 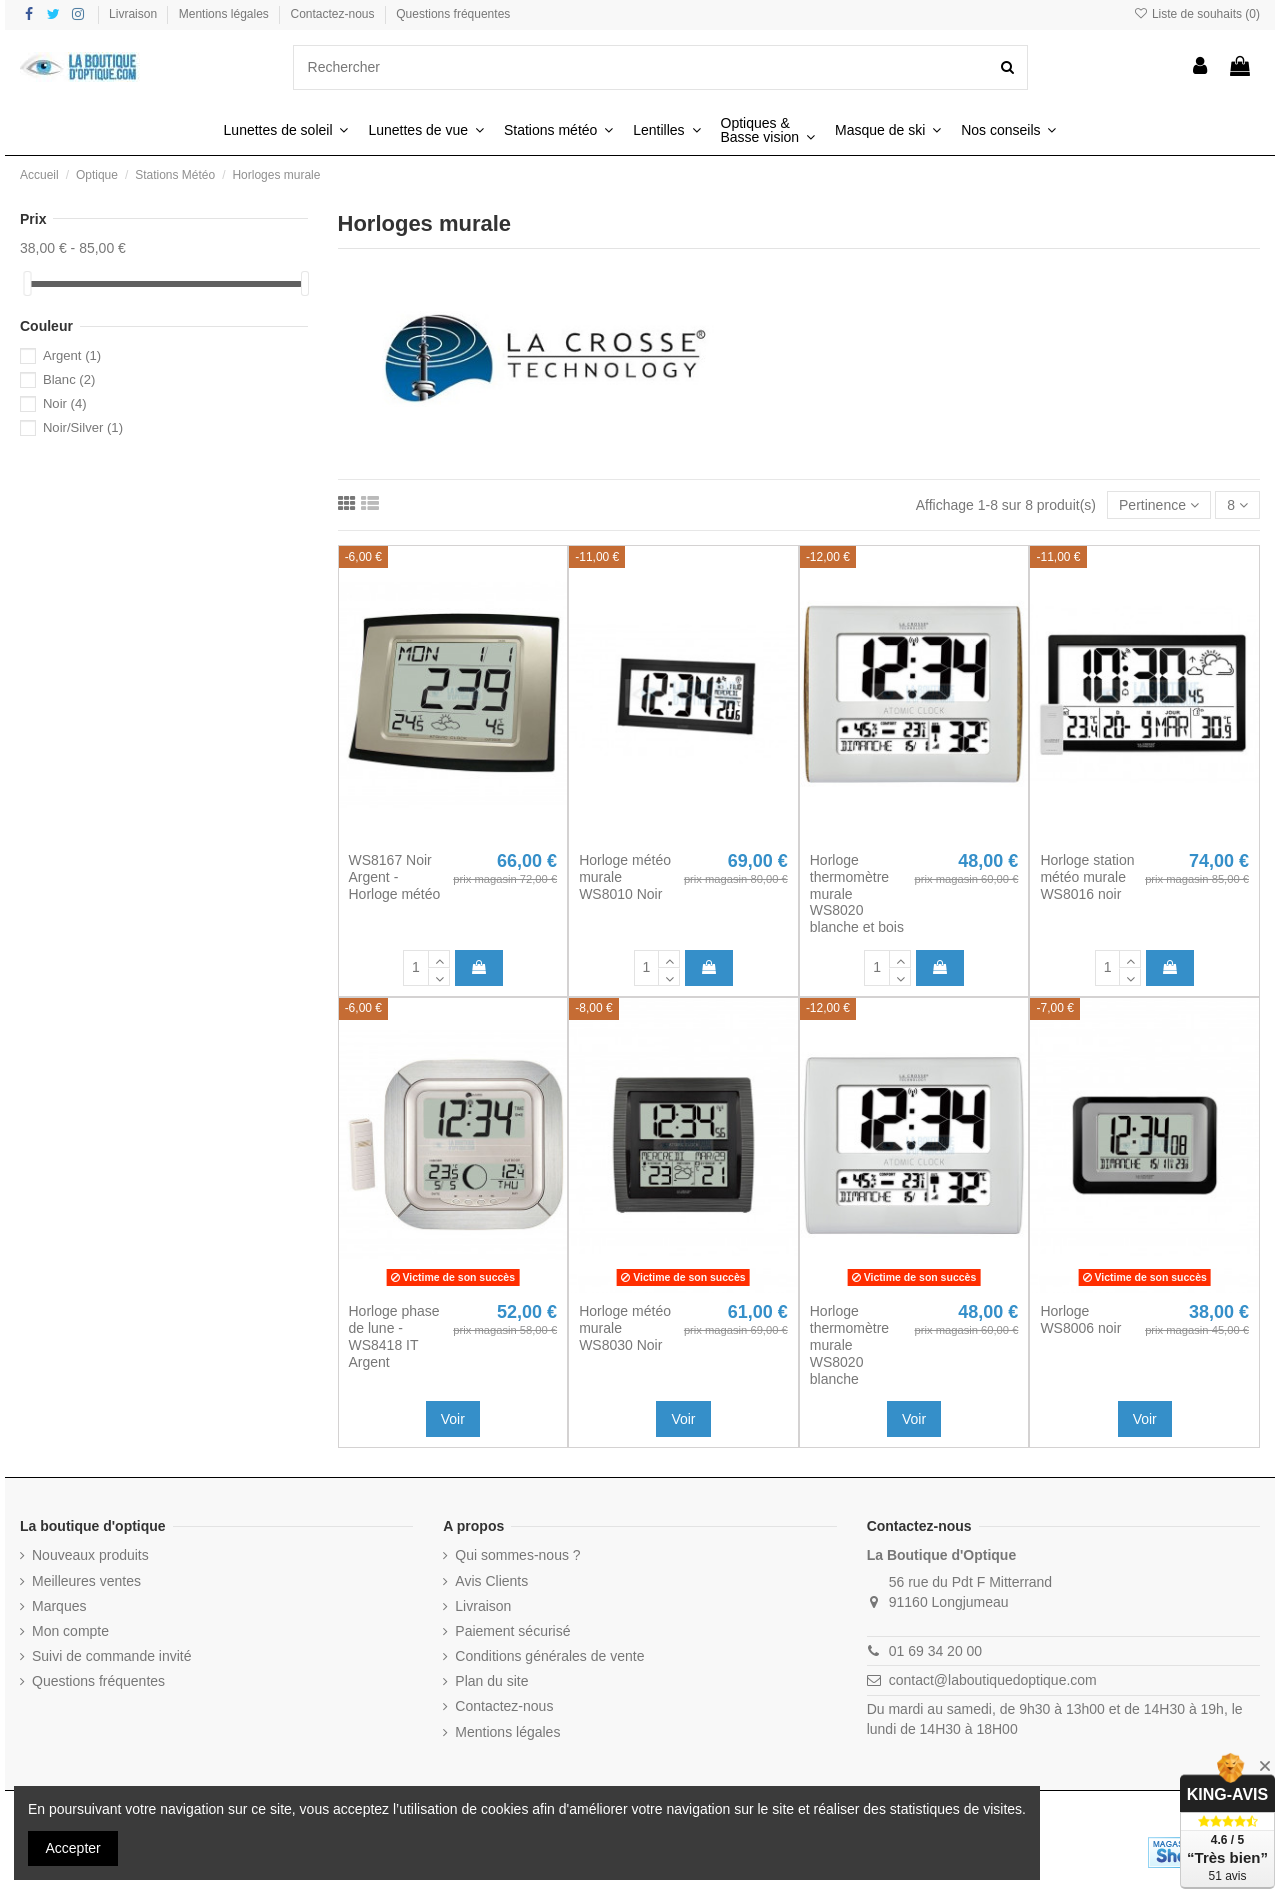 What do you see at coordinates (395, 877) in the screenshot?
I see `WS8167 Noir Argent - Horloge météo` at bounding box center [395, 877].